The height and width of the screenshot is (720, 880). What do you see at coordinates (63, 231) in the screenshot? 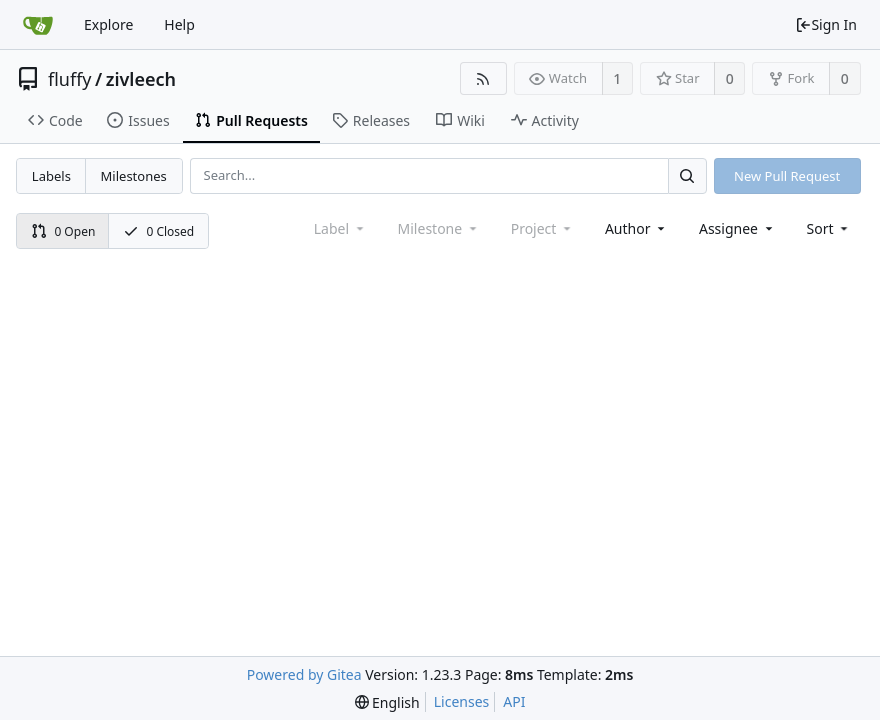
I see `0 Open` at bounding box center [63, 231].